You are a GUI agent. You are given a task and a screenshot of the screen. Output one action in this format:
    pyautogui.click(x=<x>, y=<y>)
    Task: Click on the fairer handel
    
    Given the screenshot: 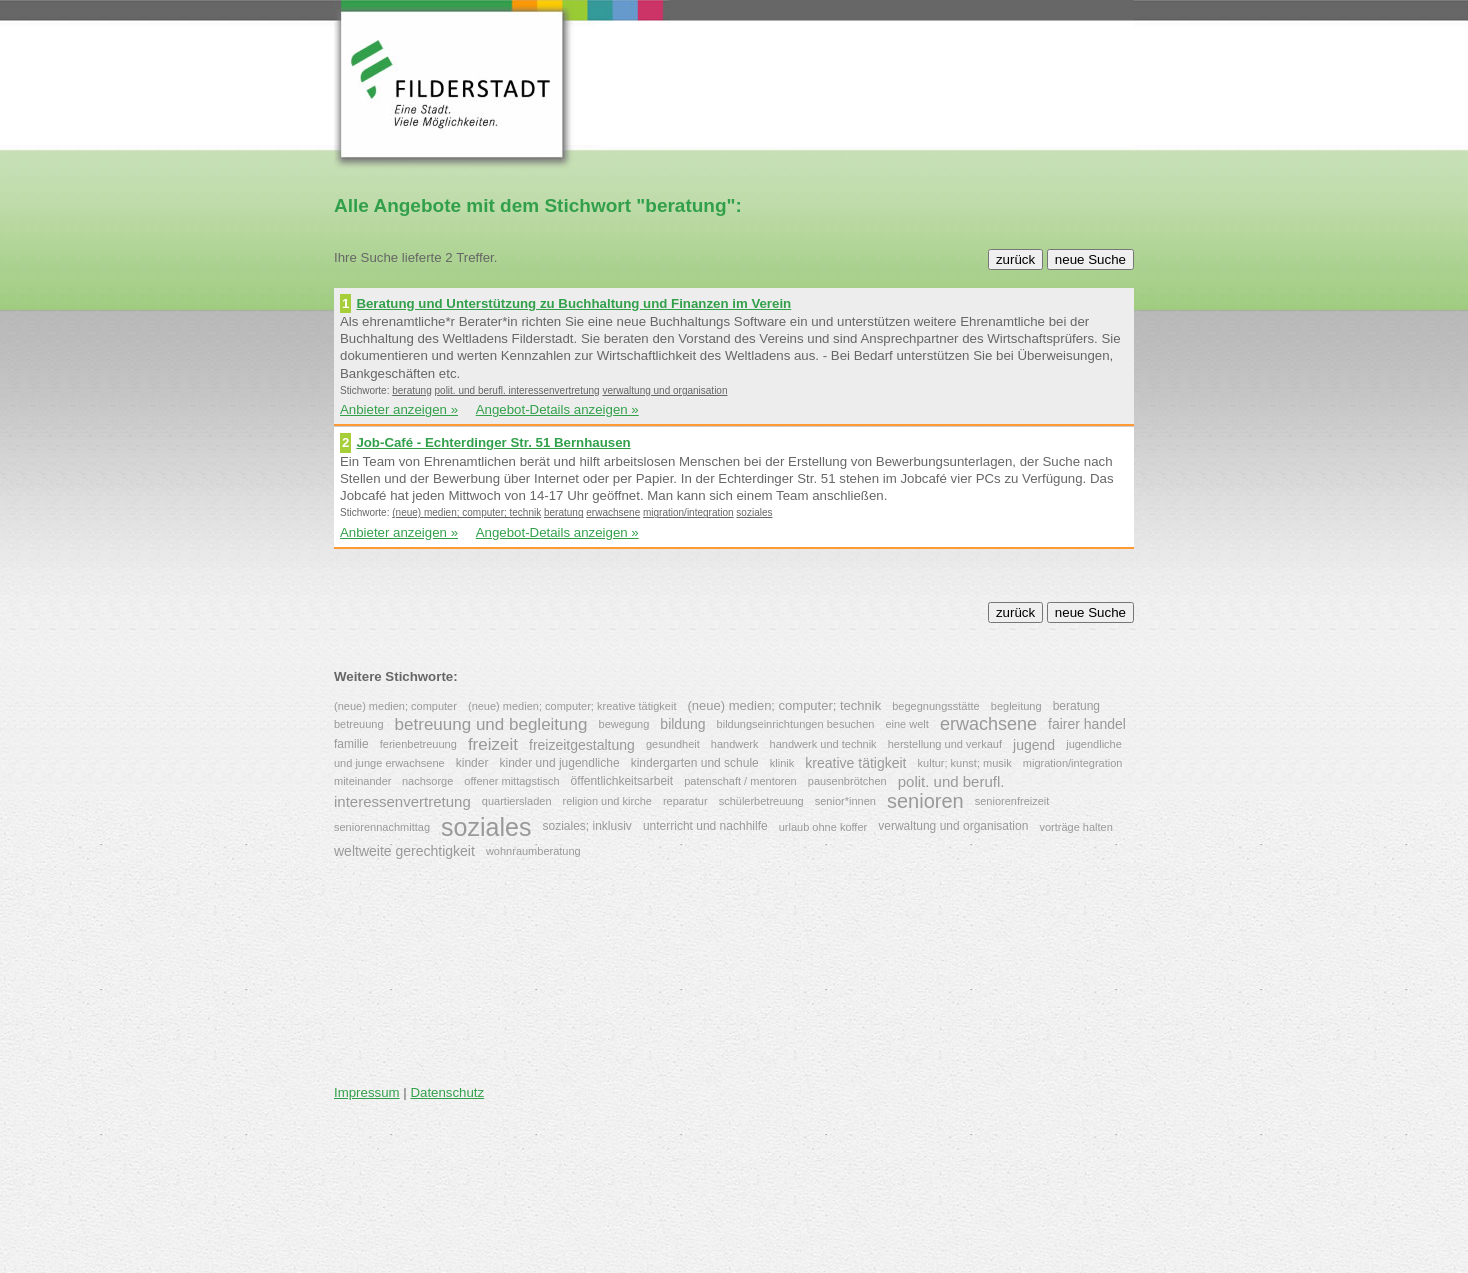 What is the action you would take?
    pyautogui.click(x=1087, y=724)
    